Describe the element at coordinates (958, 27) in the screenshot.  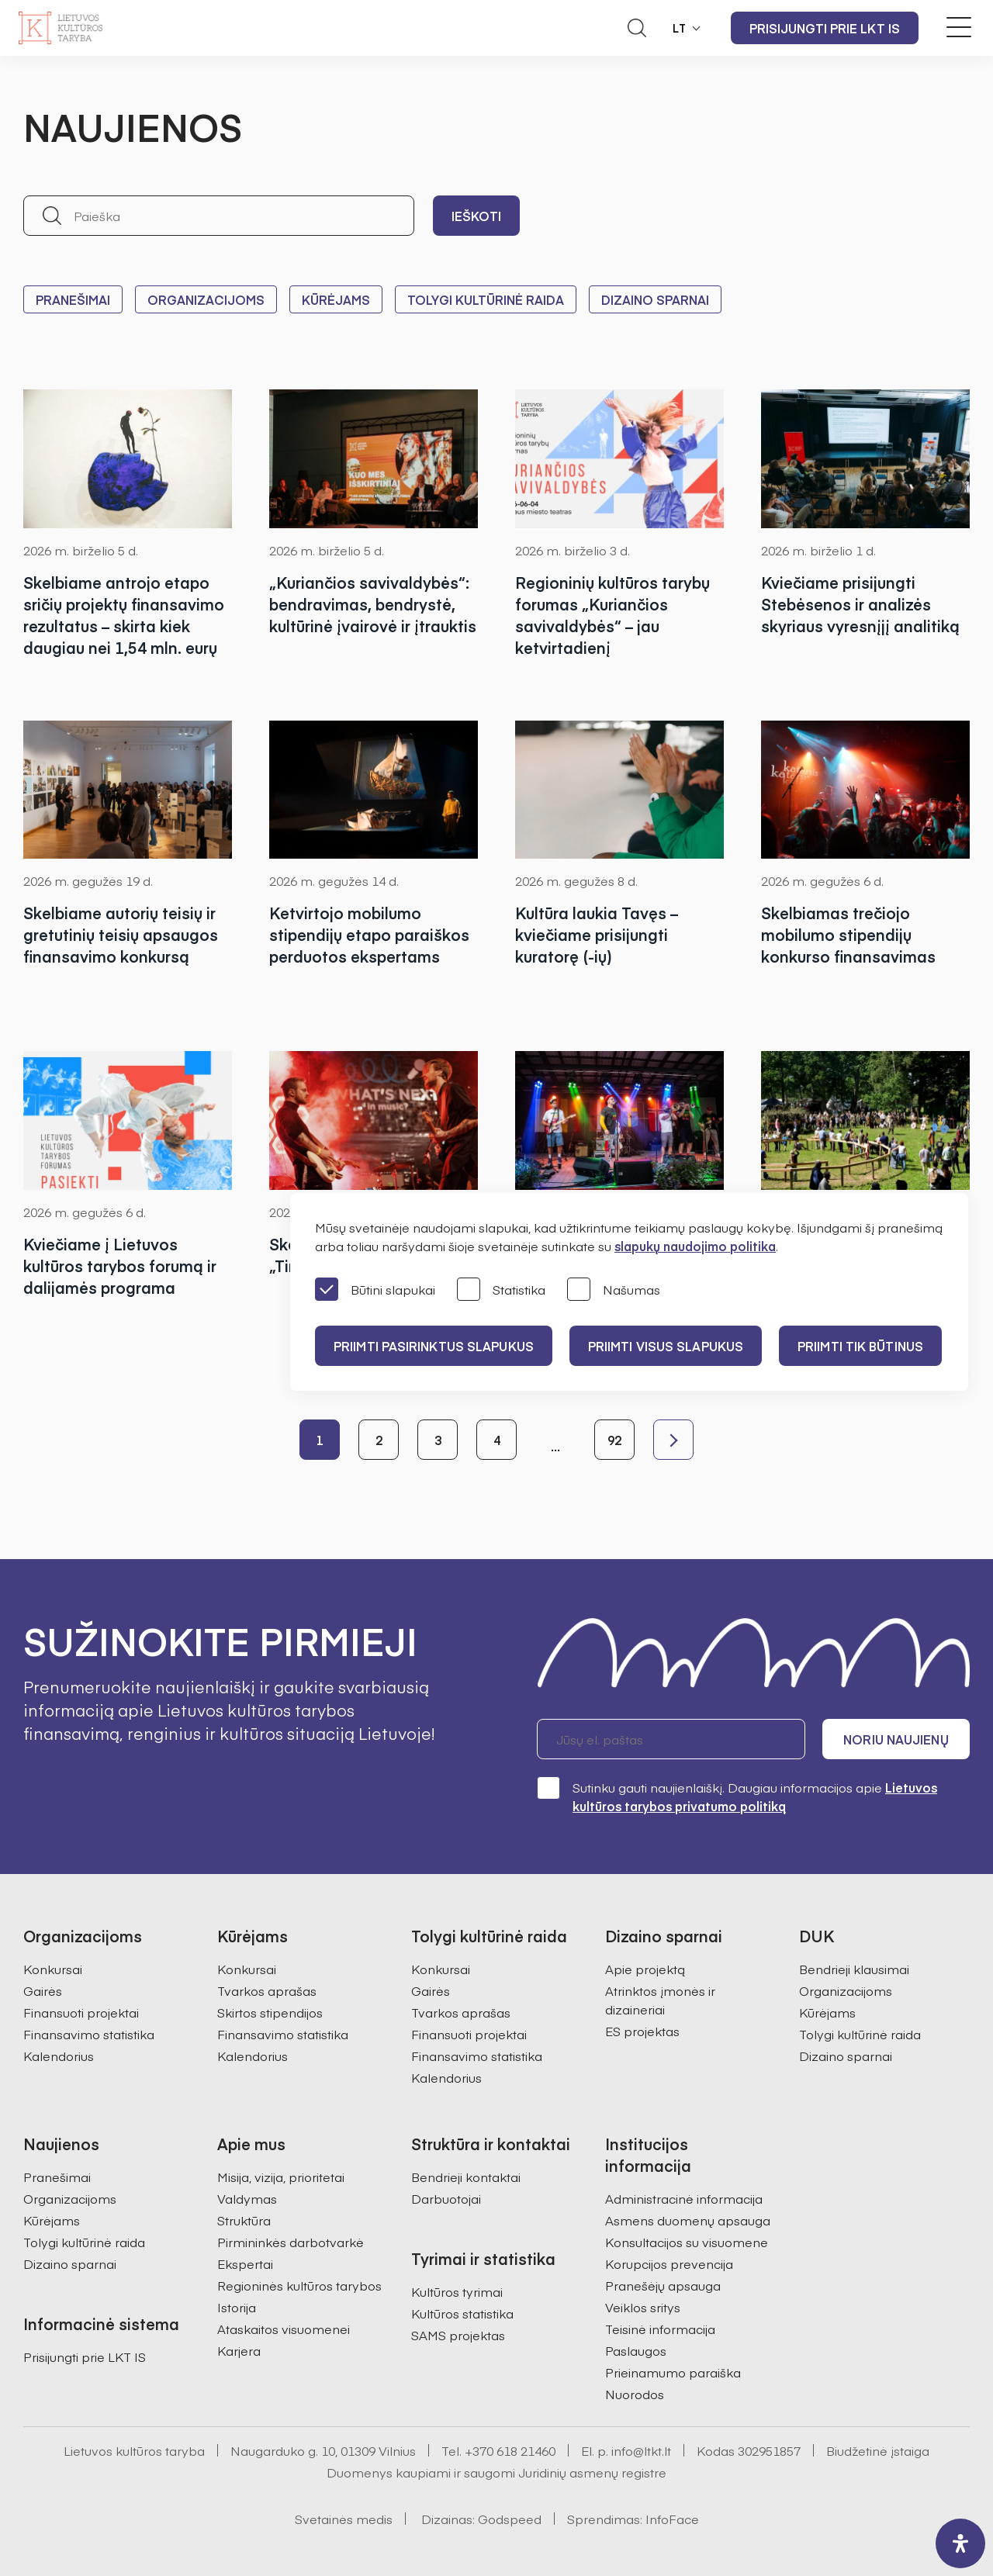
I see `[Meniu perjungimas]` at that location.